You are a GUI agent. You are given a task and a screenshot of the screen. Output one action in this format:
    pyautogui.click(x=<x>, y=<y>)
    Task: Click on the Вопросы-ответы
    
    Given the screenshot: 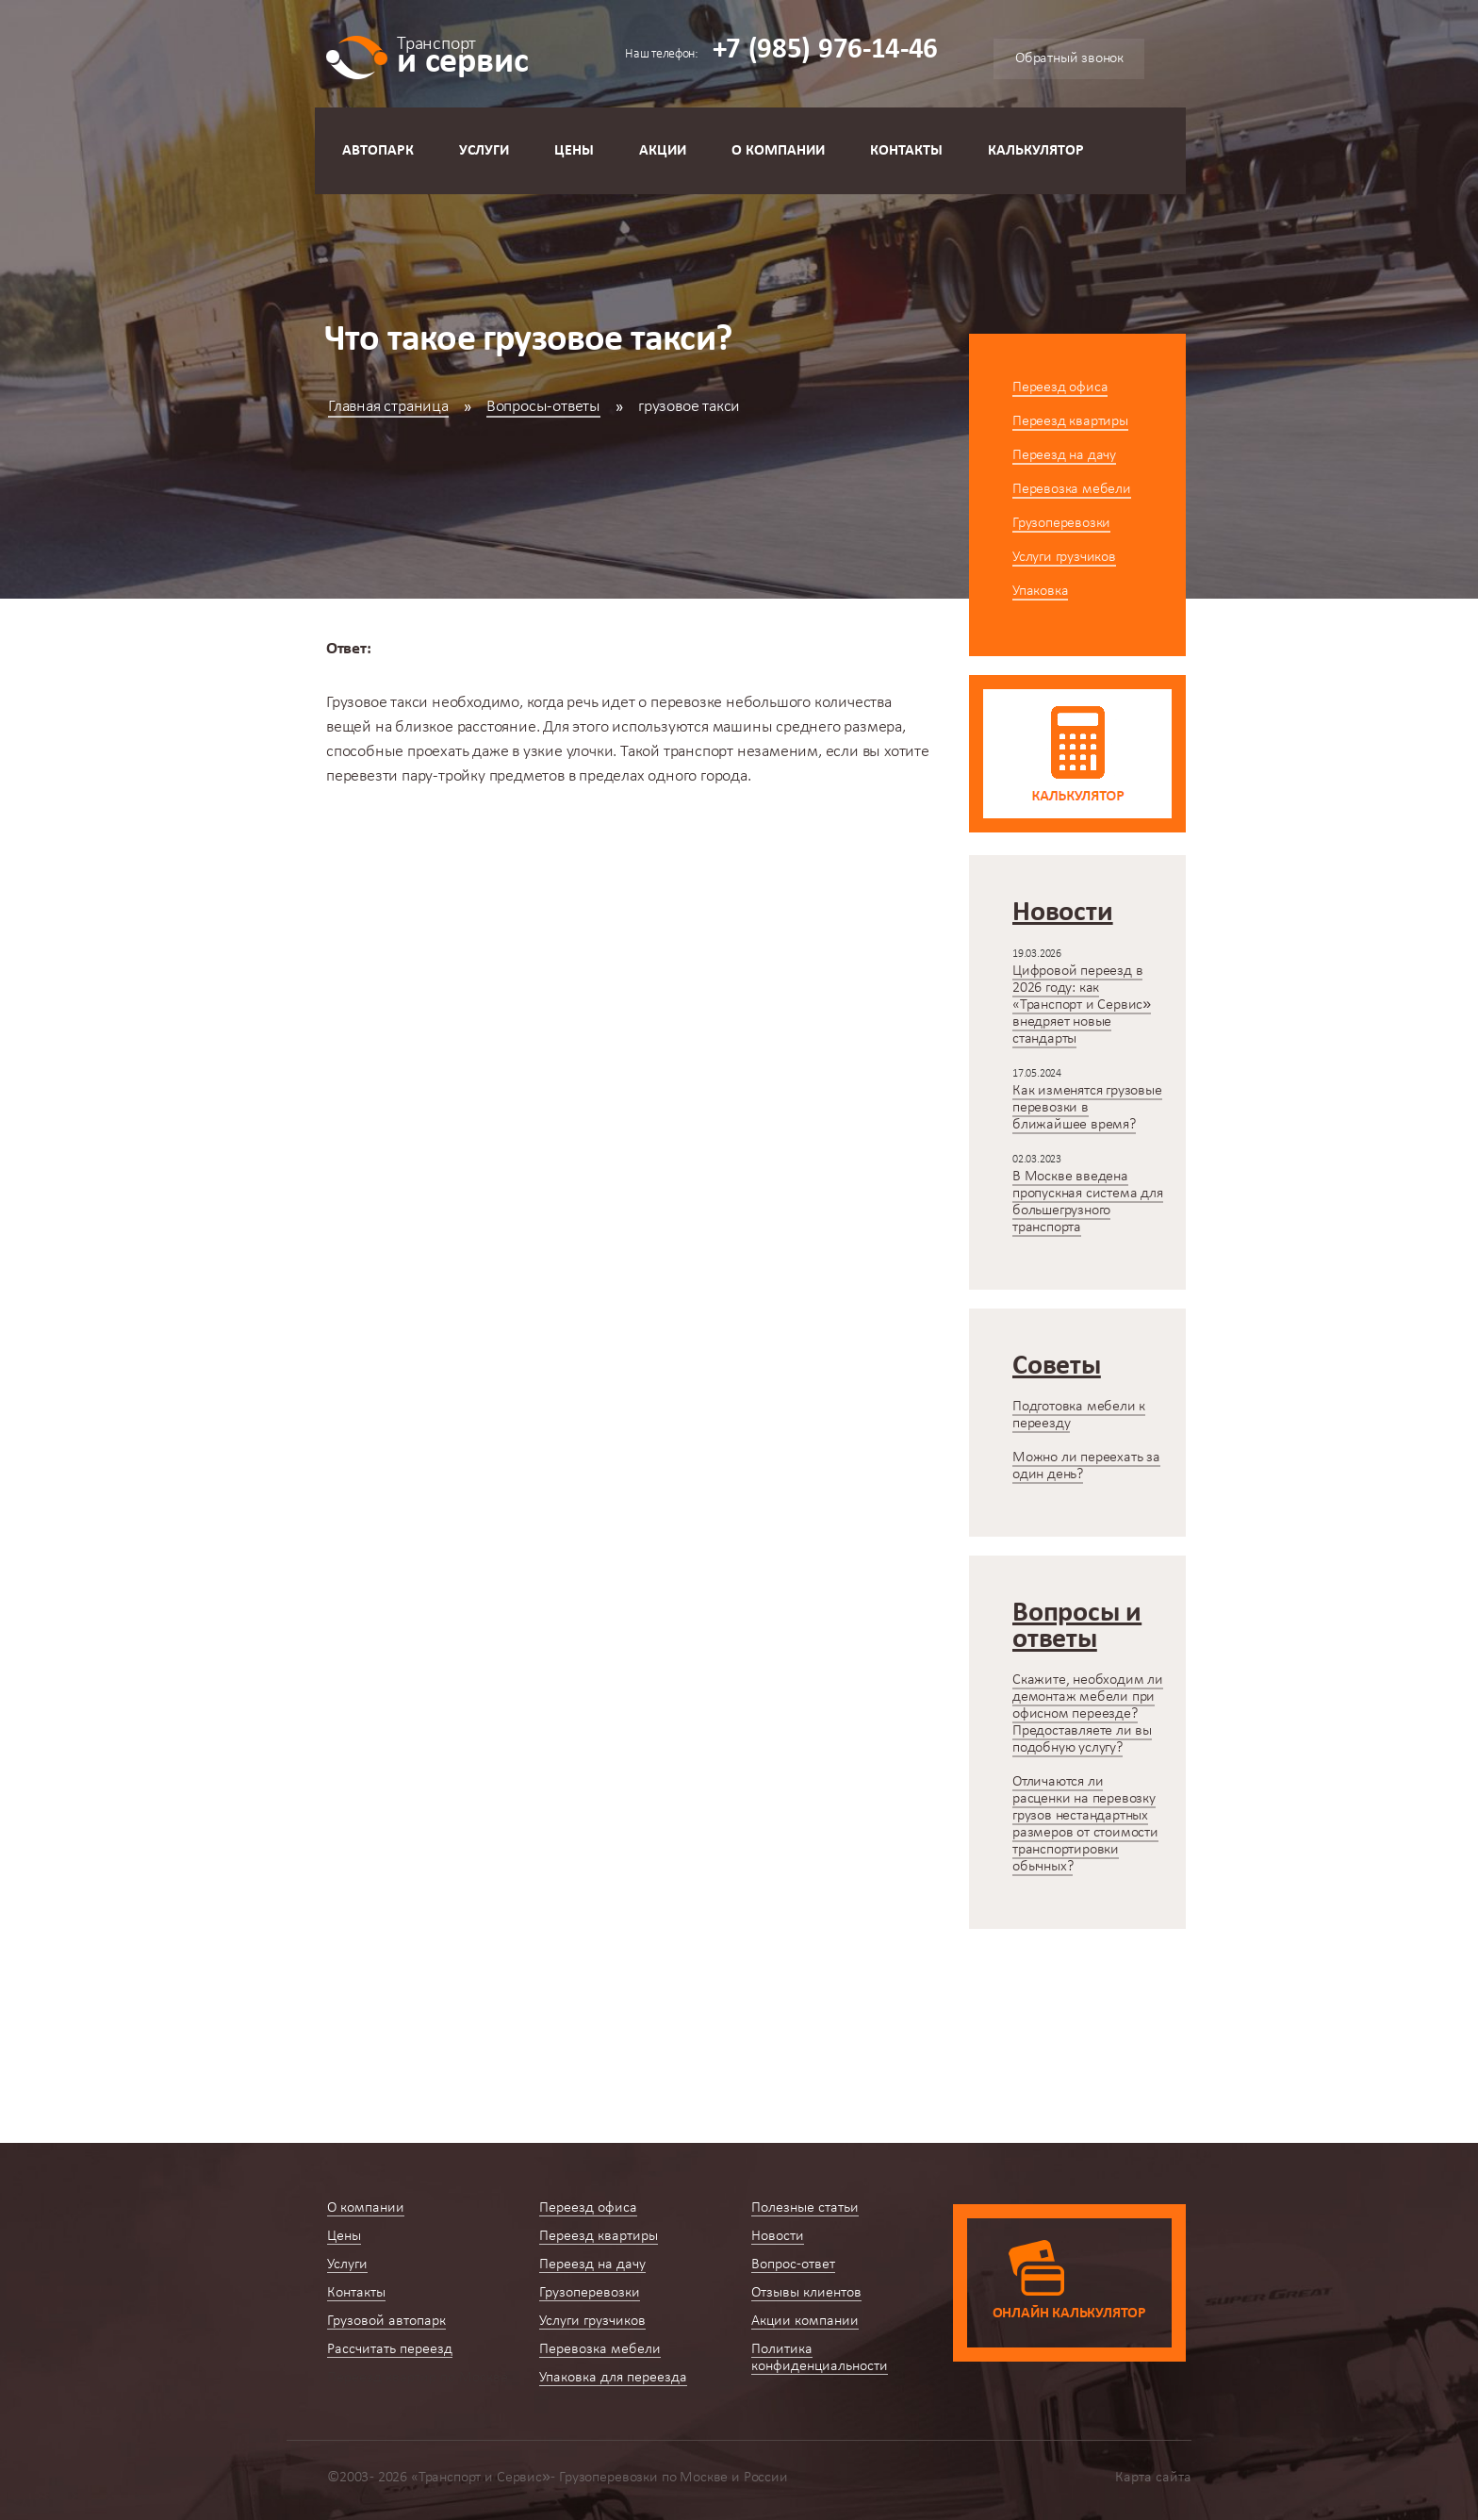 What is the action you would take?
    pyautogui.click(x=543, y=407)
    